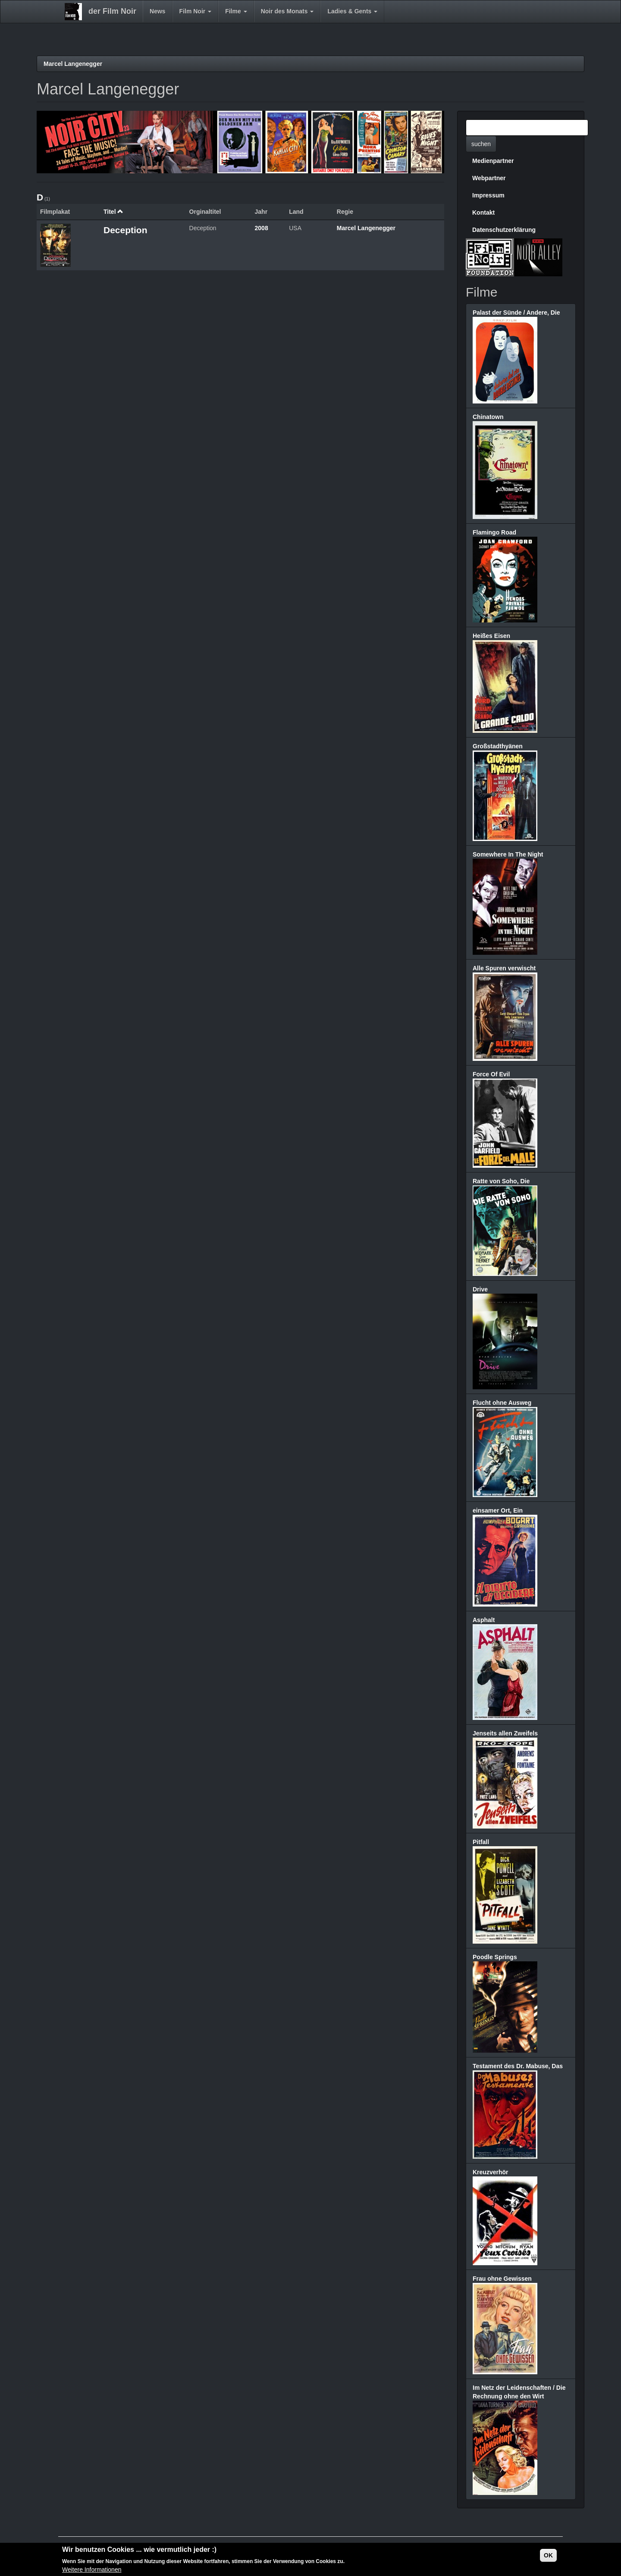 This screenshot has width=621, height=2576. I want to click on Titel, so click(113, 211).